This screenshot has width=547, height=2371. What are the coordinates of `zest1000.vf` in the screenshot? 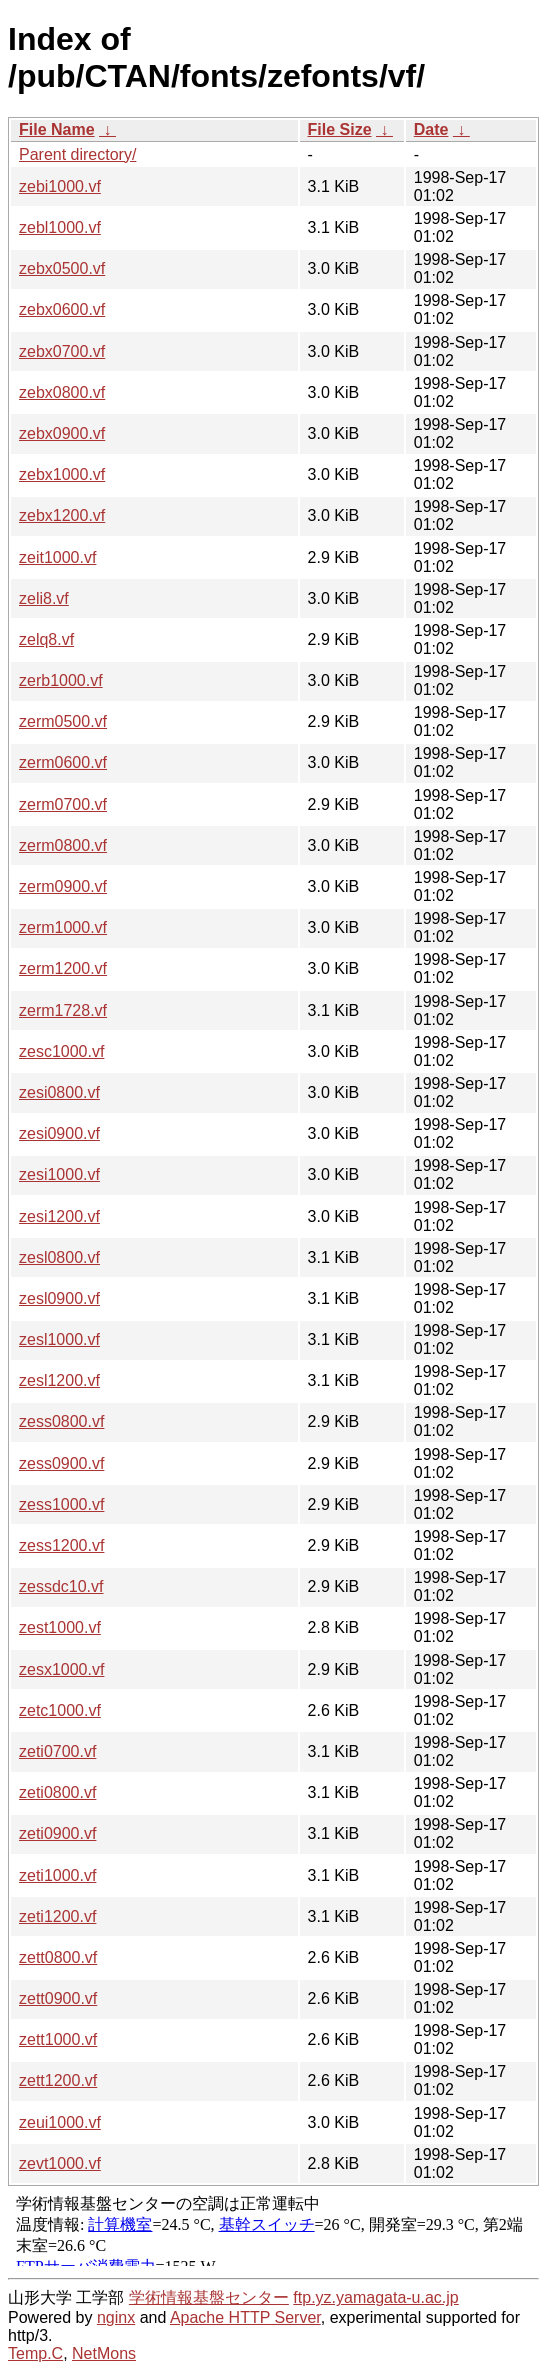 It's located at (60, 1627).